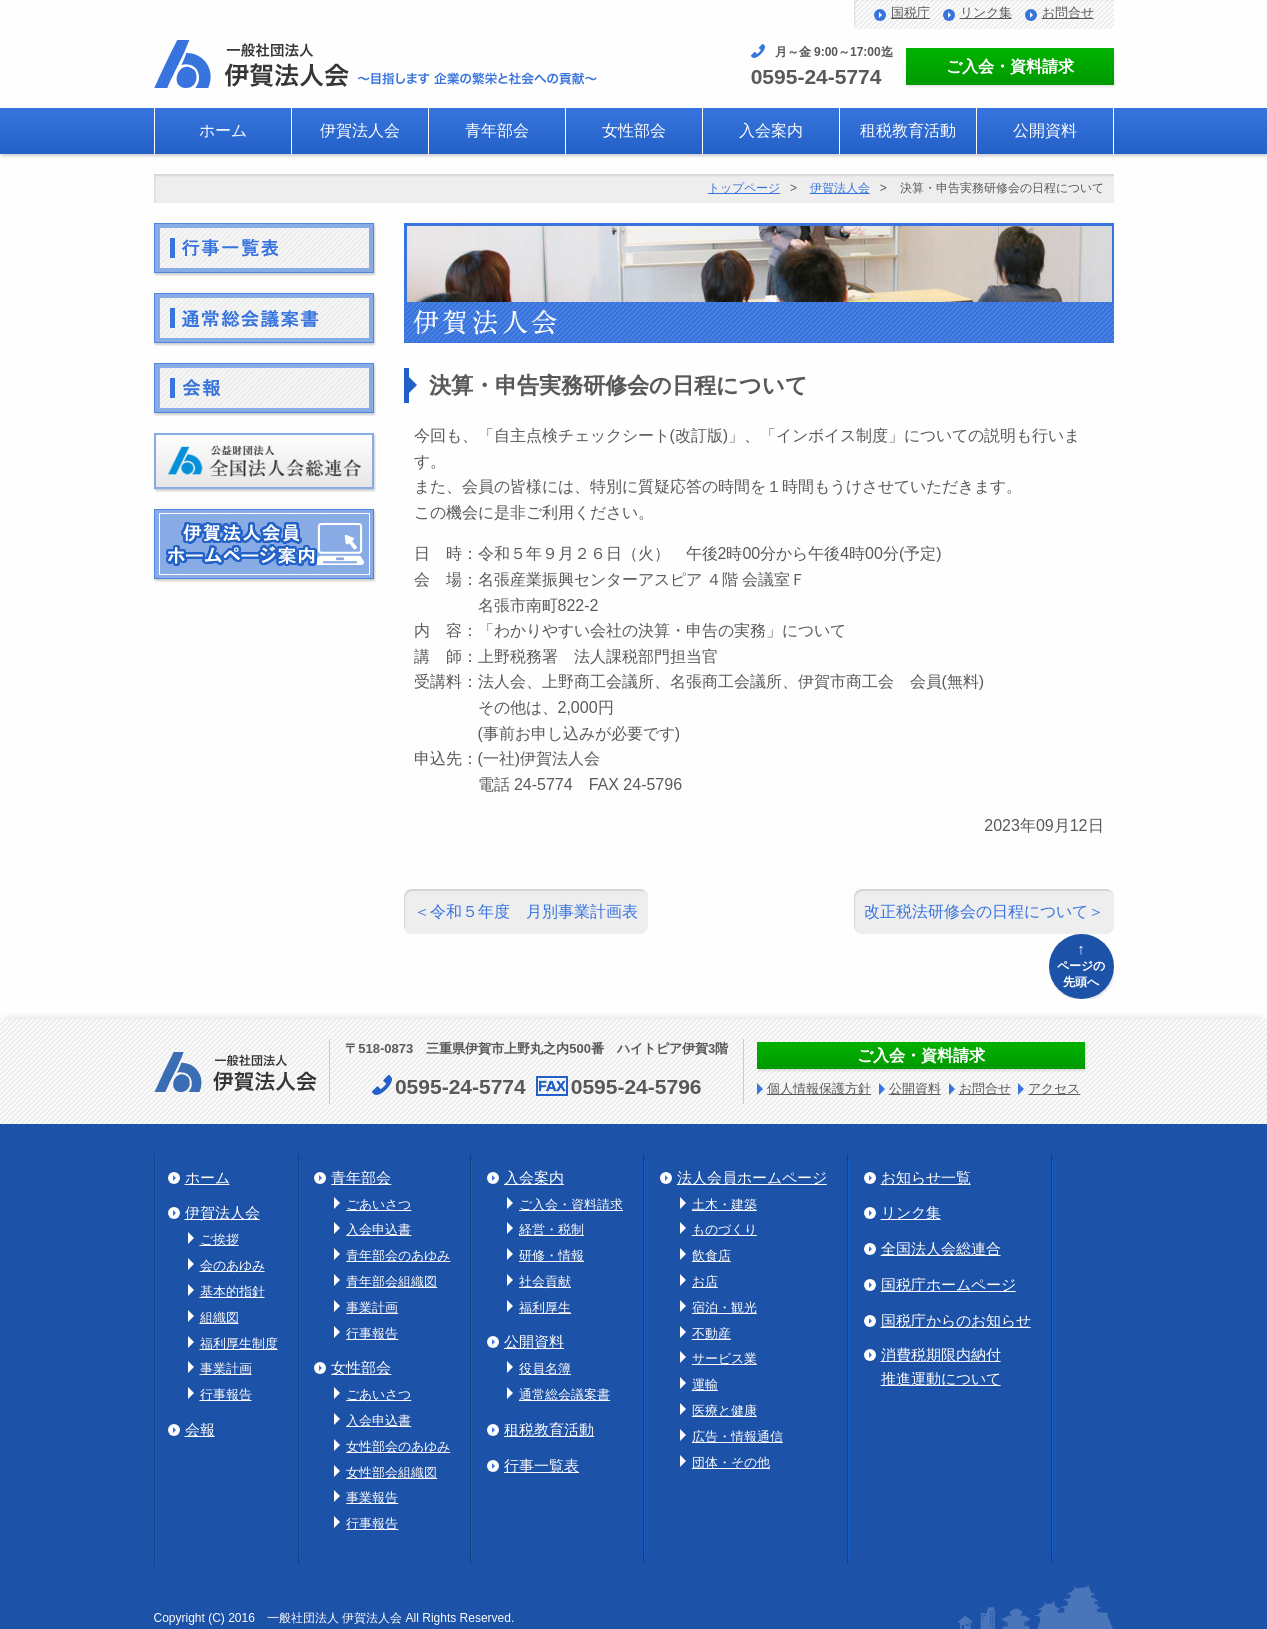 The height and width of the screenshot is (1629, 1267). Describe the element at coordinates (239, 1343) in the screenshot. I see `福利厚生制度` at that location.